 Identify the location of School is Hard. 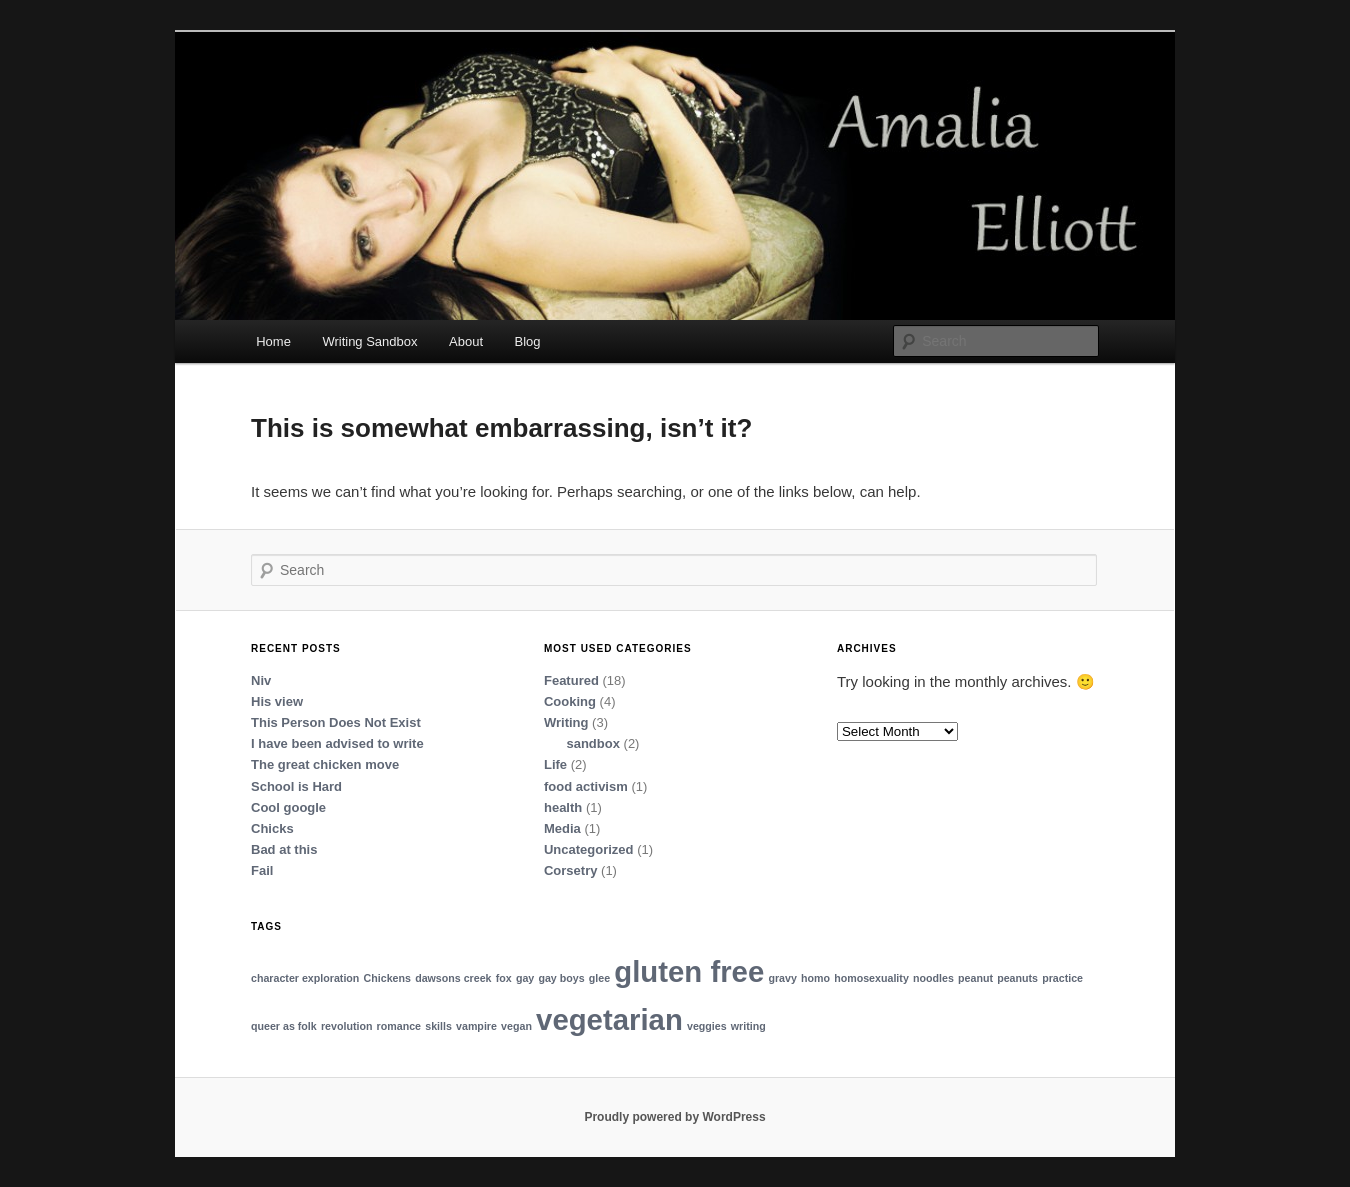
(296, 786).